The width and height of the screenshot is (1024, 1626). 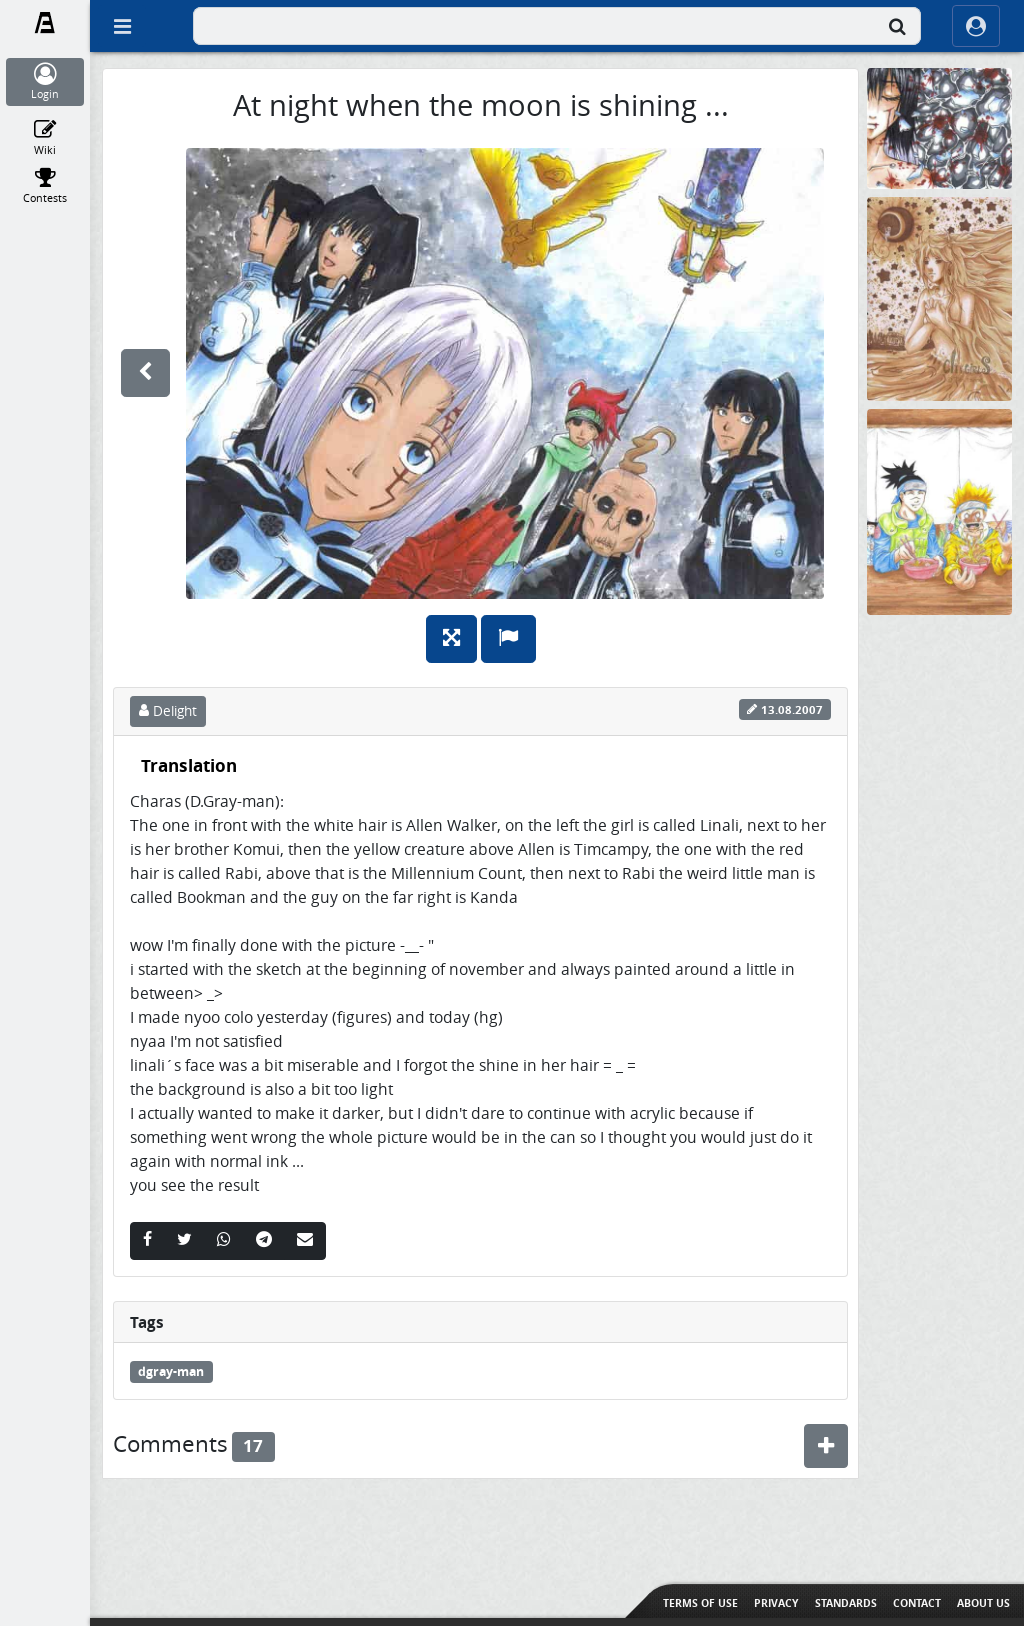 What do you see at coordinates (939, 510) in the screenshot?
I see `[Nudelsuppendisaster in Konoha]` at bounding box center [939, 510].